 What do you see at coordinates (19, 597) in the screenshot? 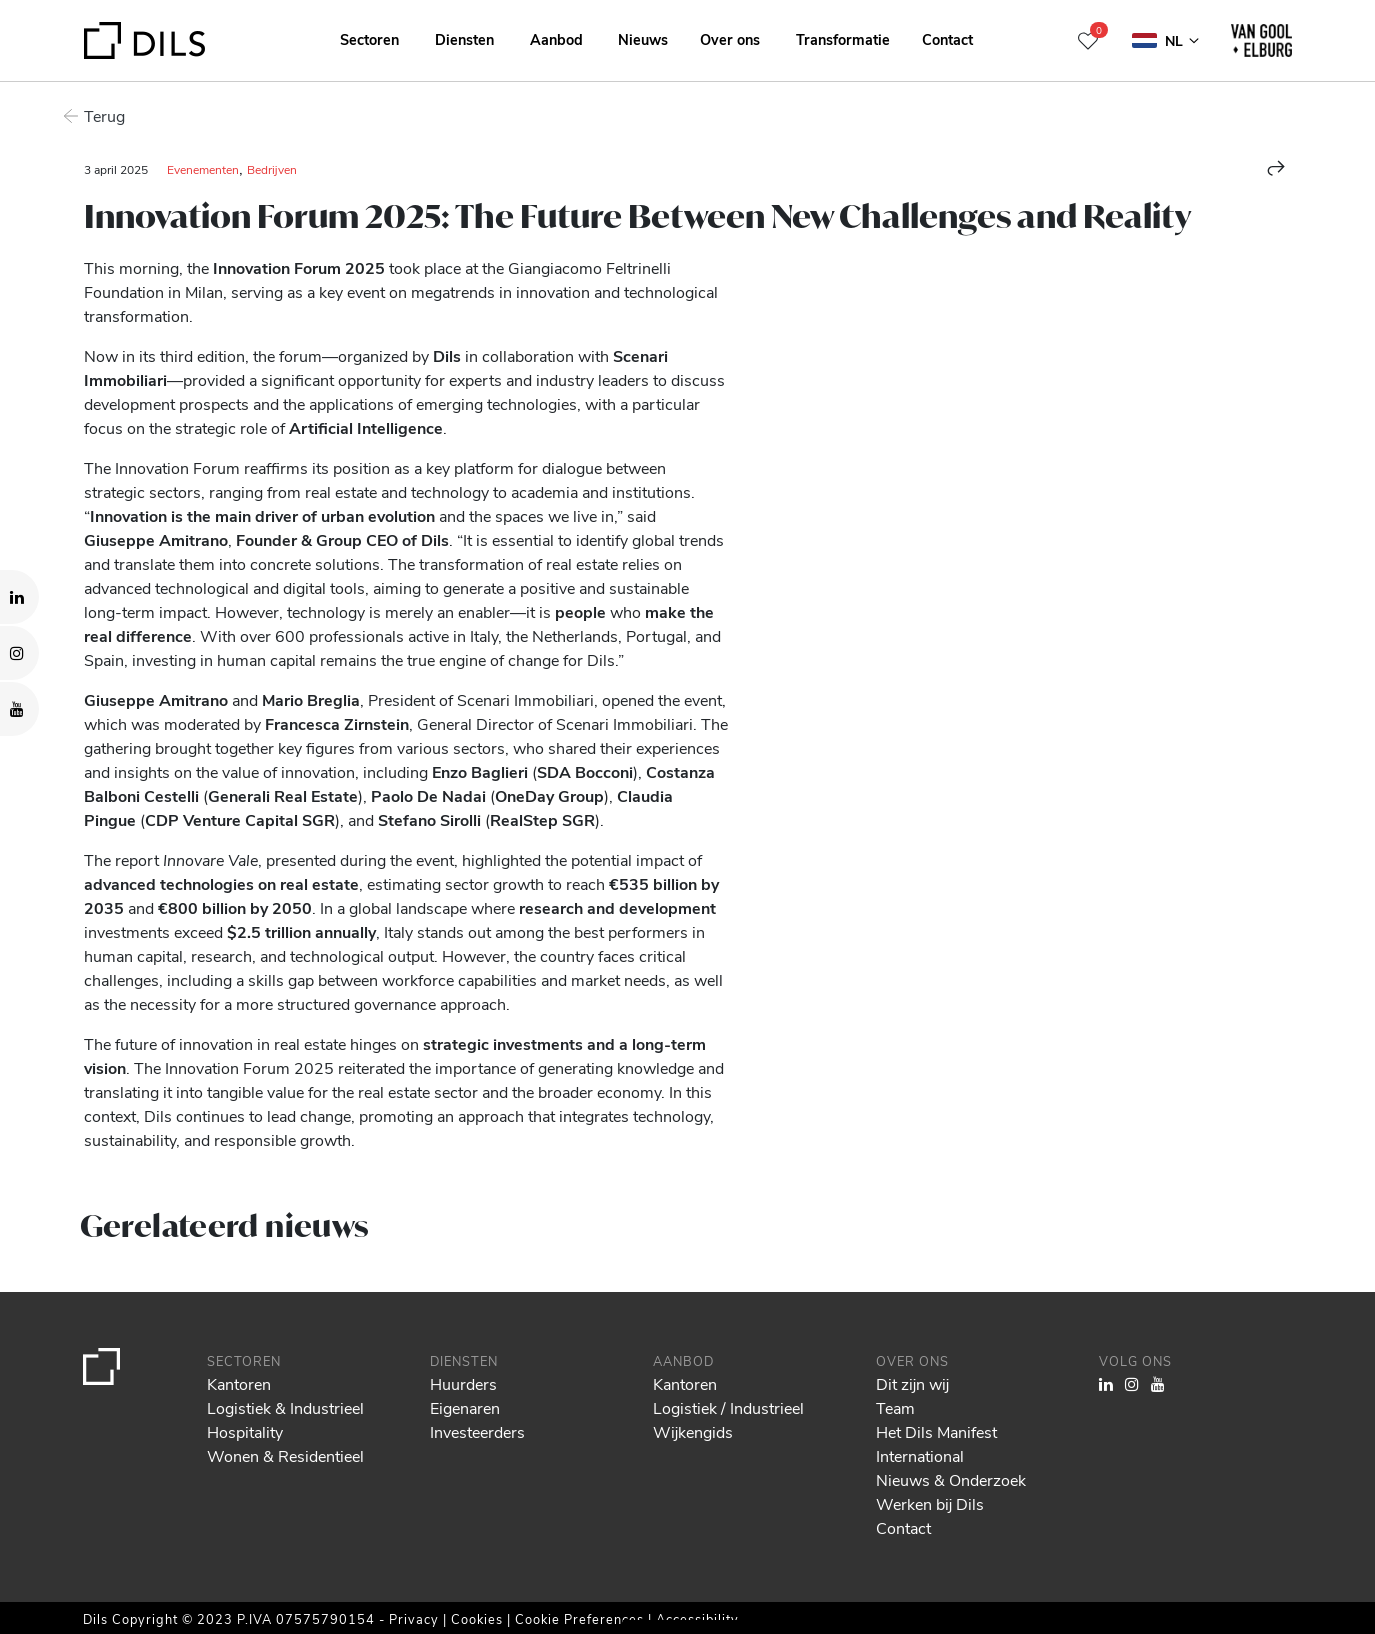
I see `[Visit our LinkedIn page. Opens in a new tab.]` at bounding box center [19, 597].